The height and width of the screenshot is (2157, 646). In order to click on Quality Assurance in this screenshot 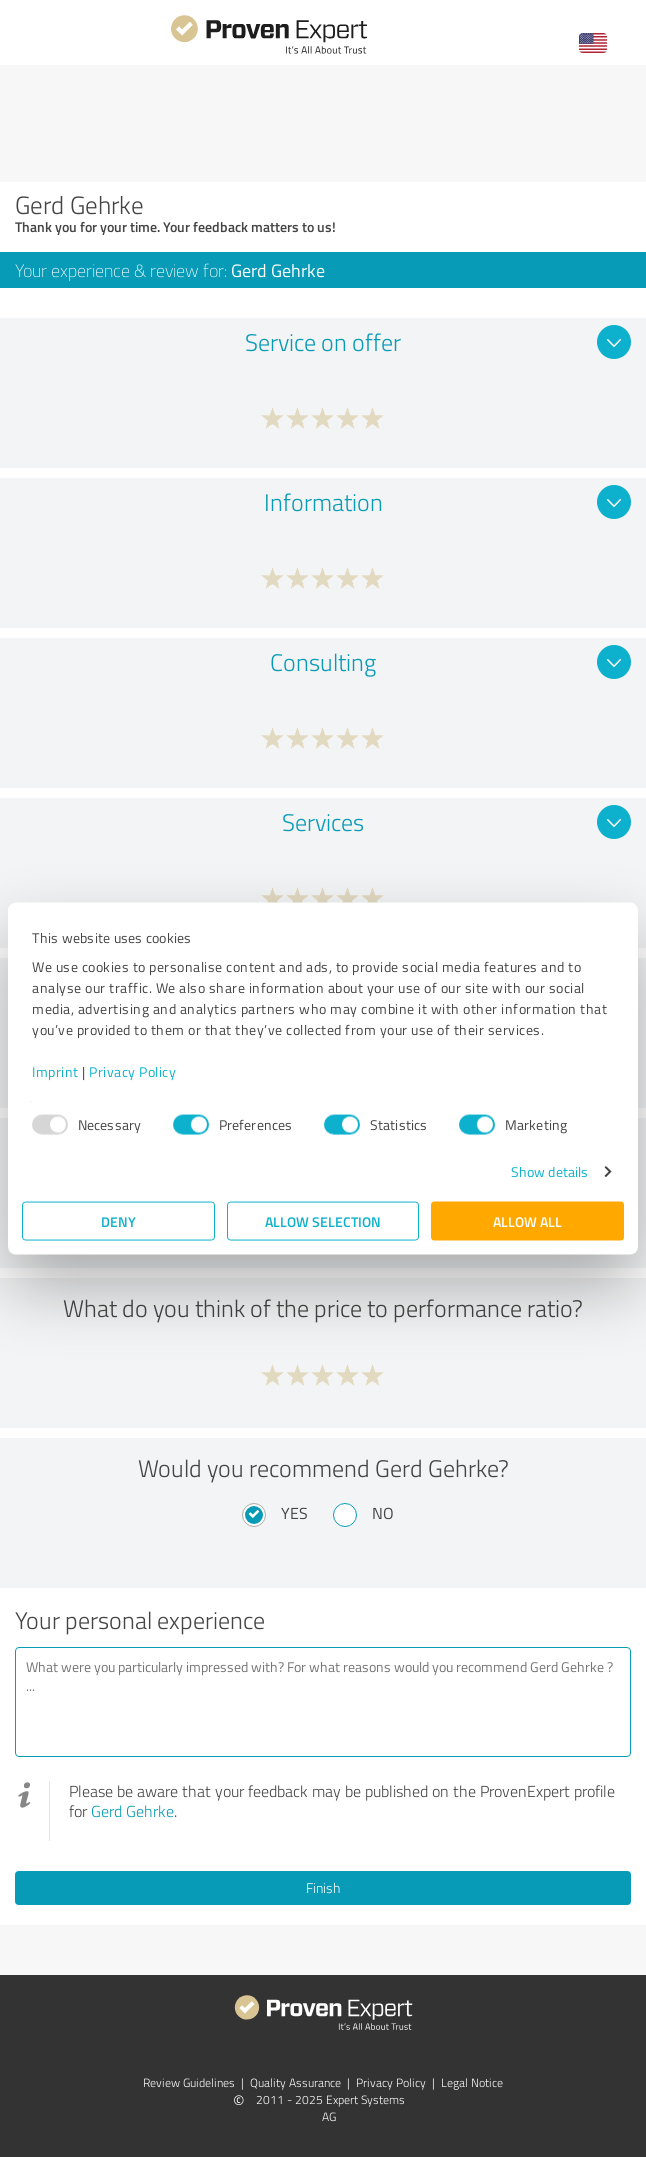, I will do `click(295, 2082)`.